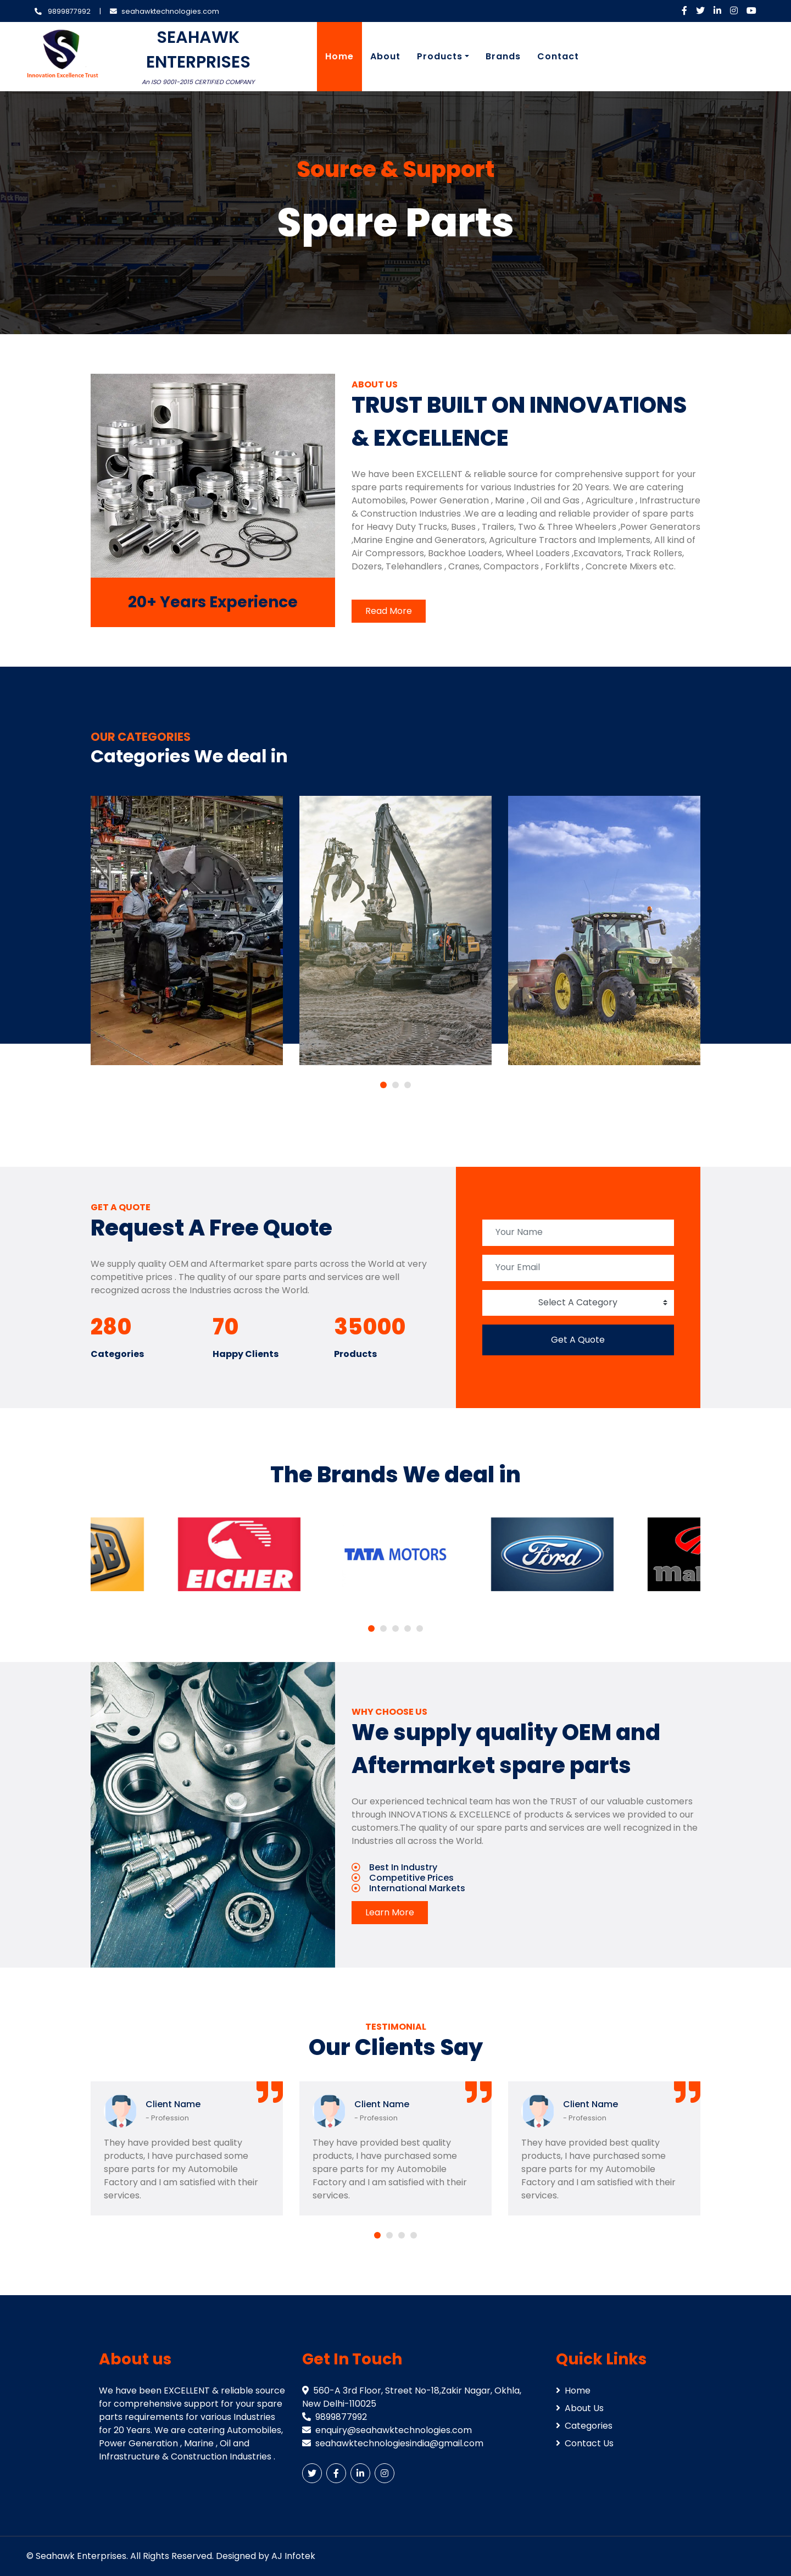  What do you see at coordinates (385, 56) in the screenshot?
I see `About` at bounding box center [385, 56].